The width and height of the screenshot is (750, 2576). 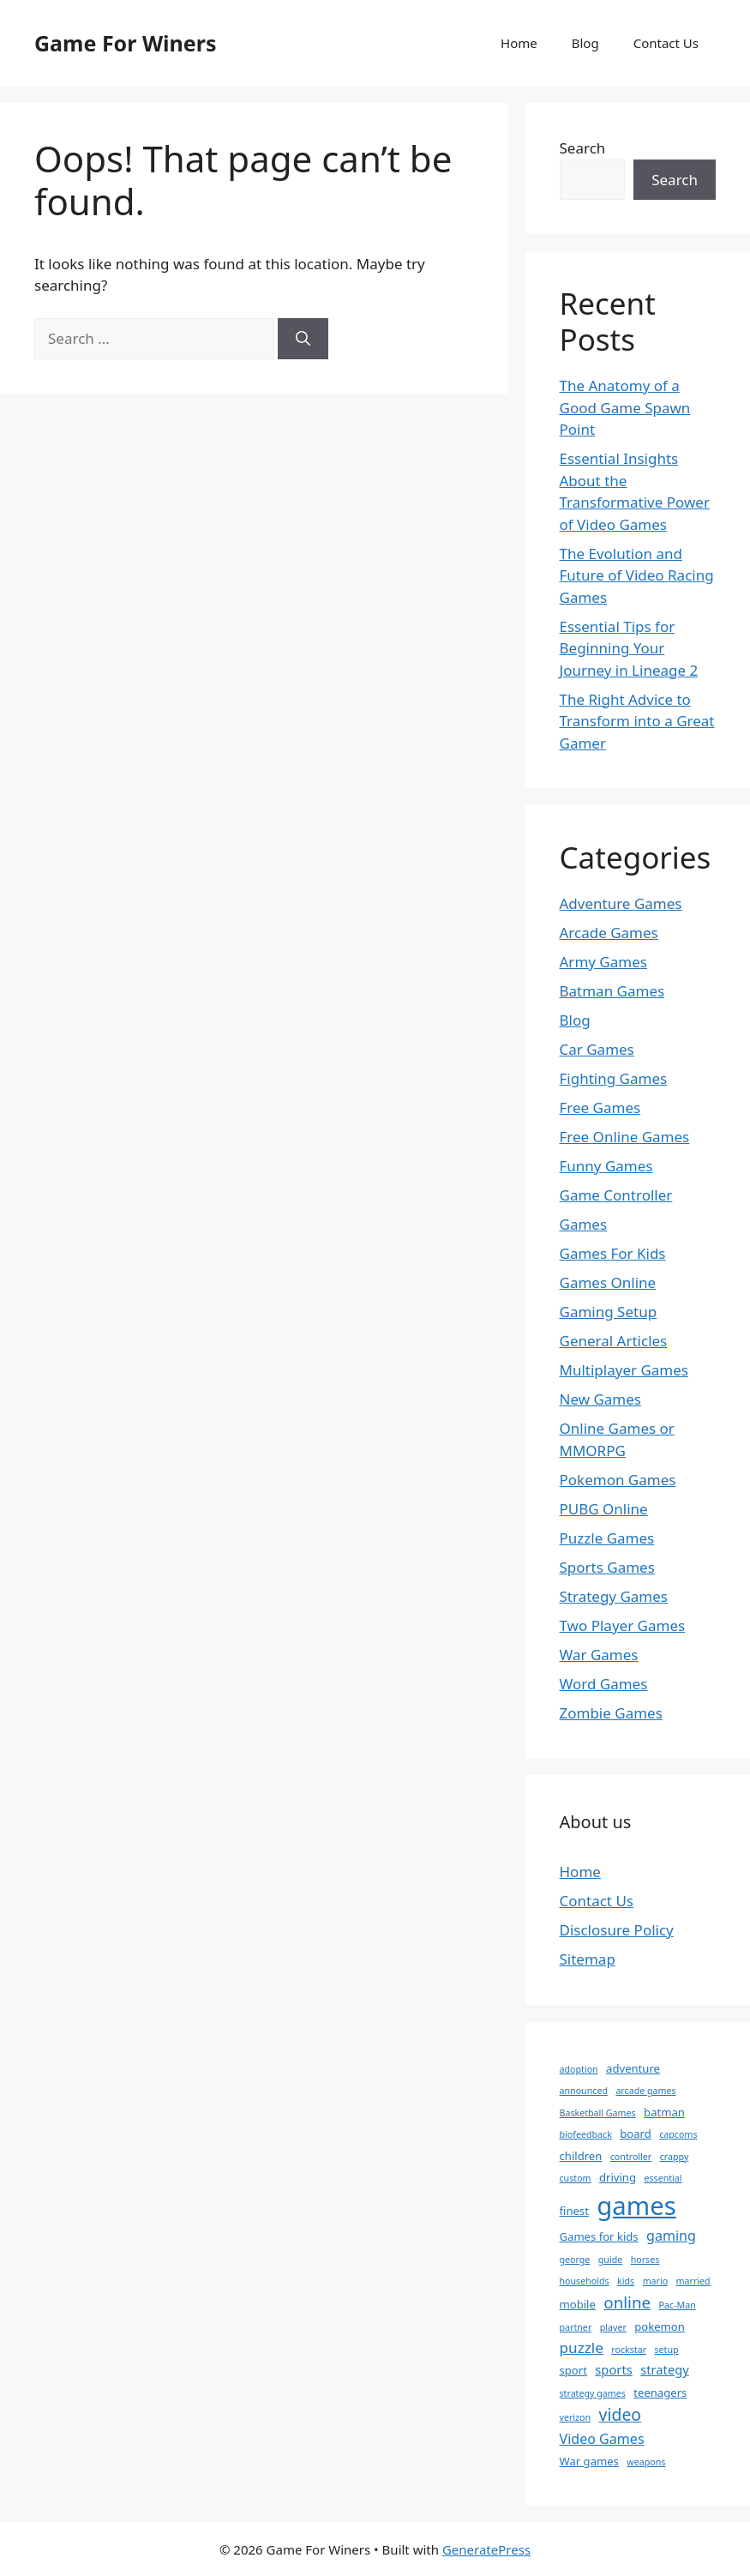 I want to click on Essential Tips for Beginning Your Journey in Lineage 2, so click(x=629, y=648).